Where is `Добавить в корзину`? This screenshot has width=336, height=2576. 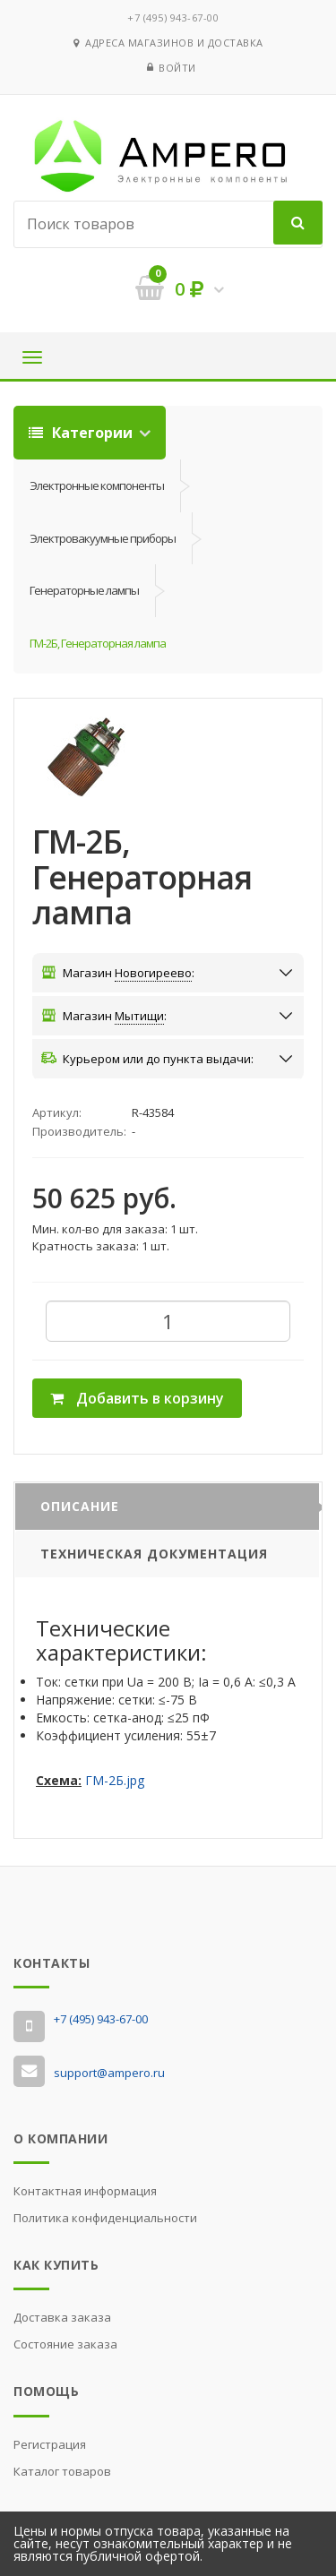 Добавить в корзину is located at coordinates (137, 1398).